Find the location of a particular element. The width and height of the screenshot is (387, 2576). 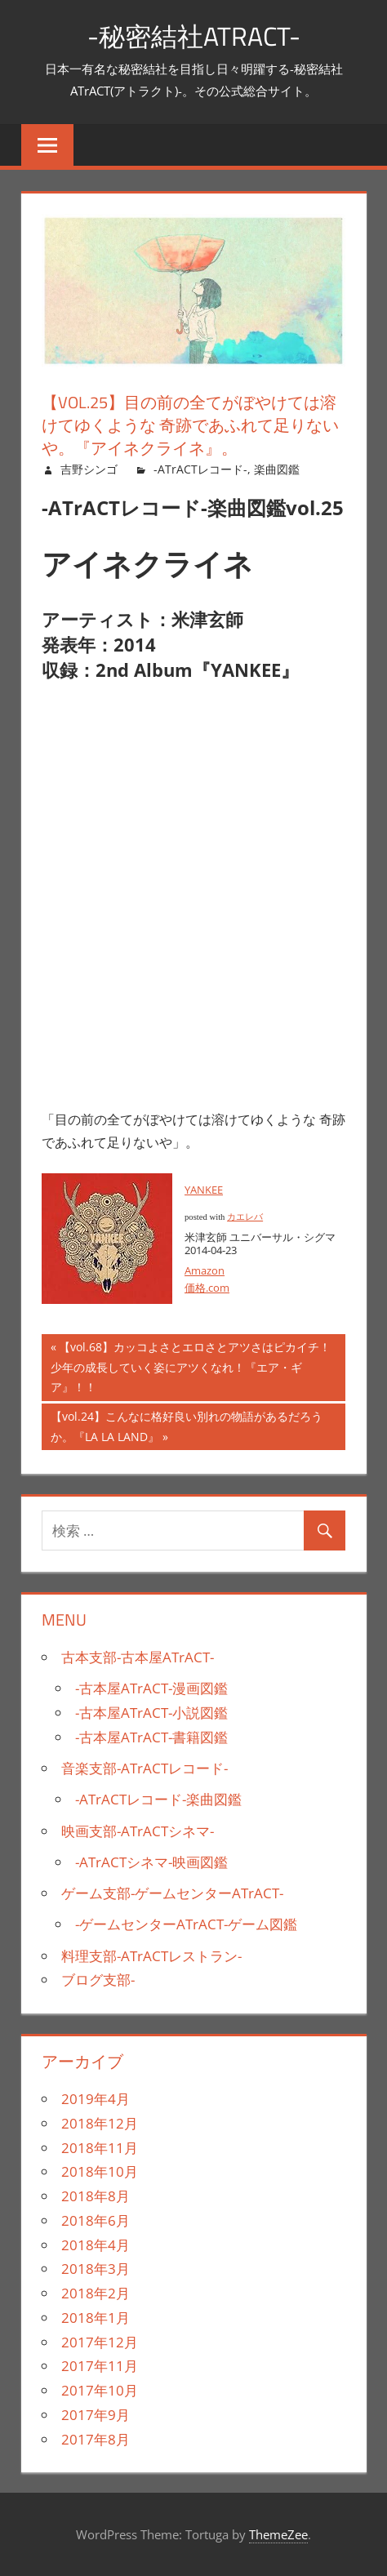

2017年9月 is located at coordinates (95, 2414).